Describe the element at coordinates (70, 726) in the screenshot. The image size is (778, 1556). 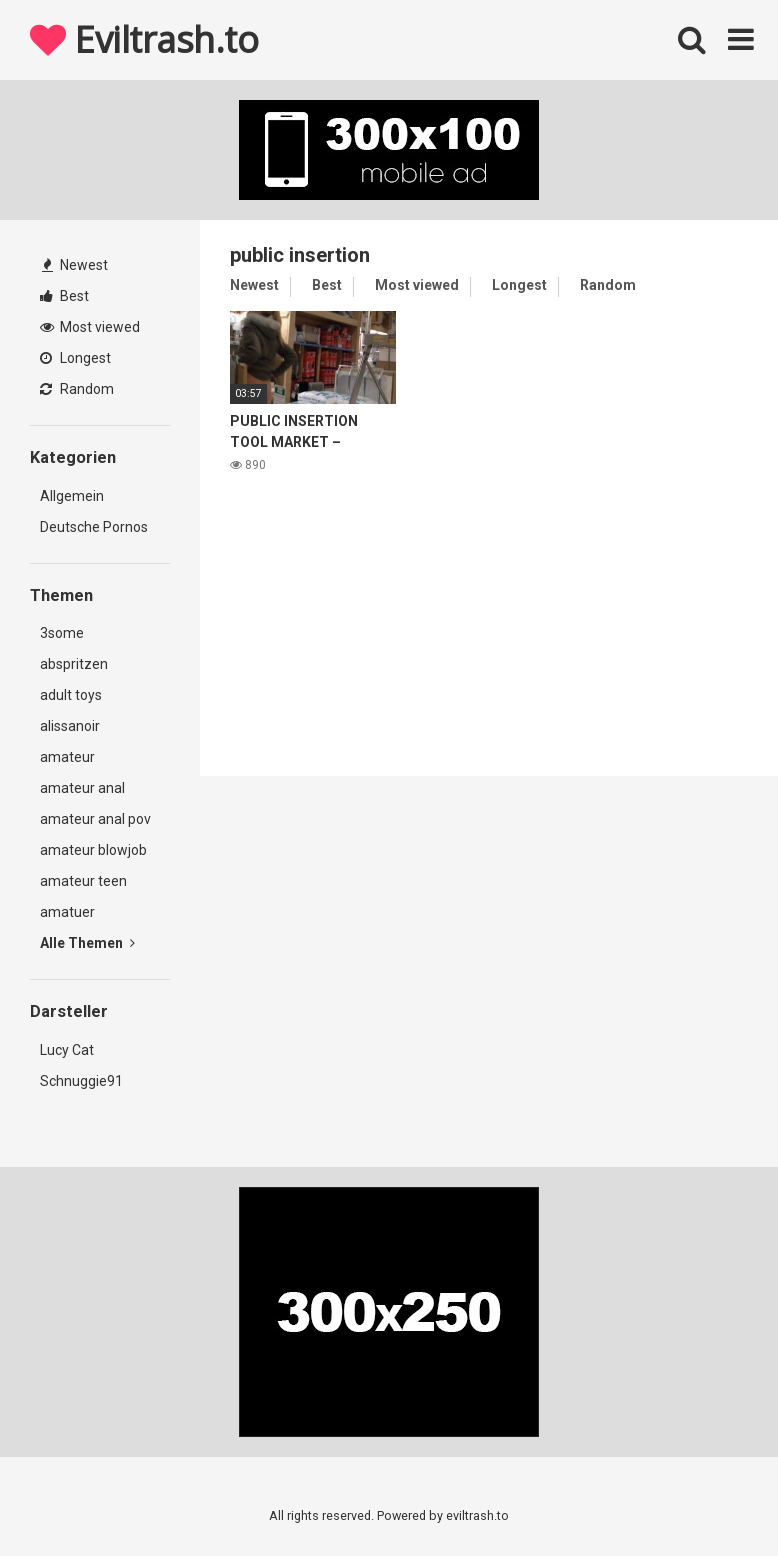
I see `alissanoir` at that location.